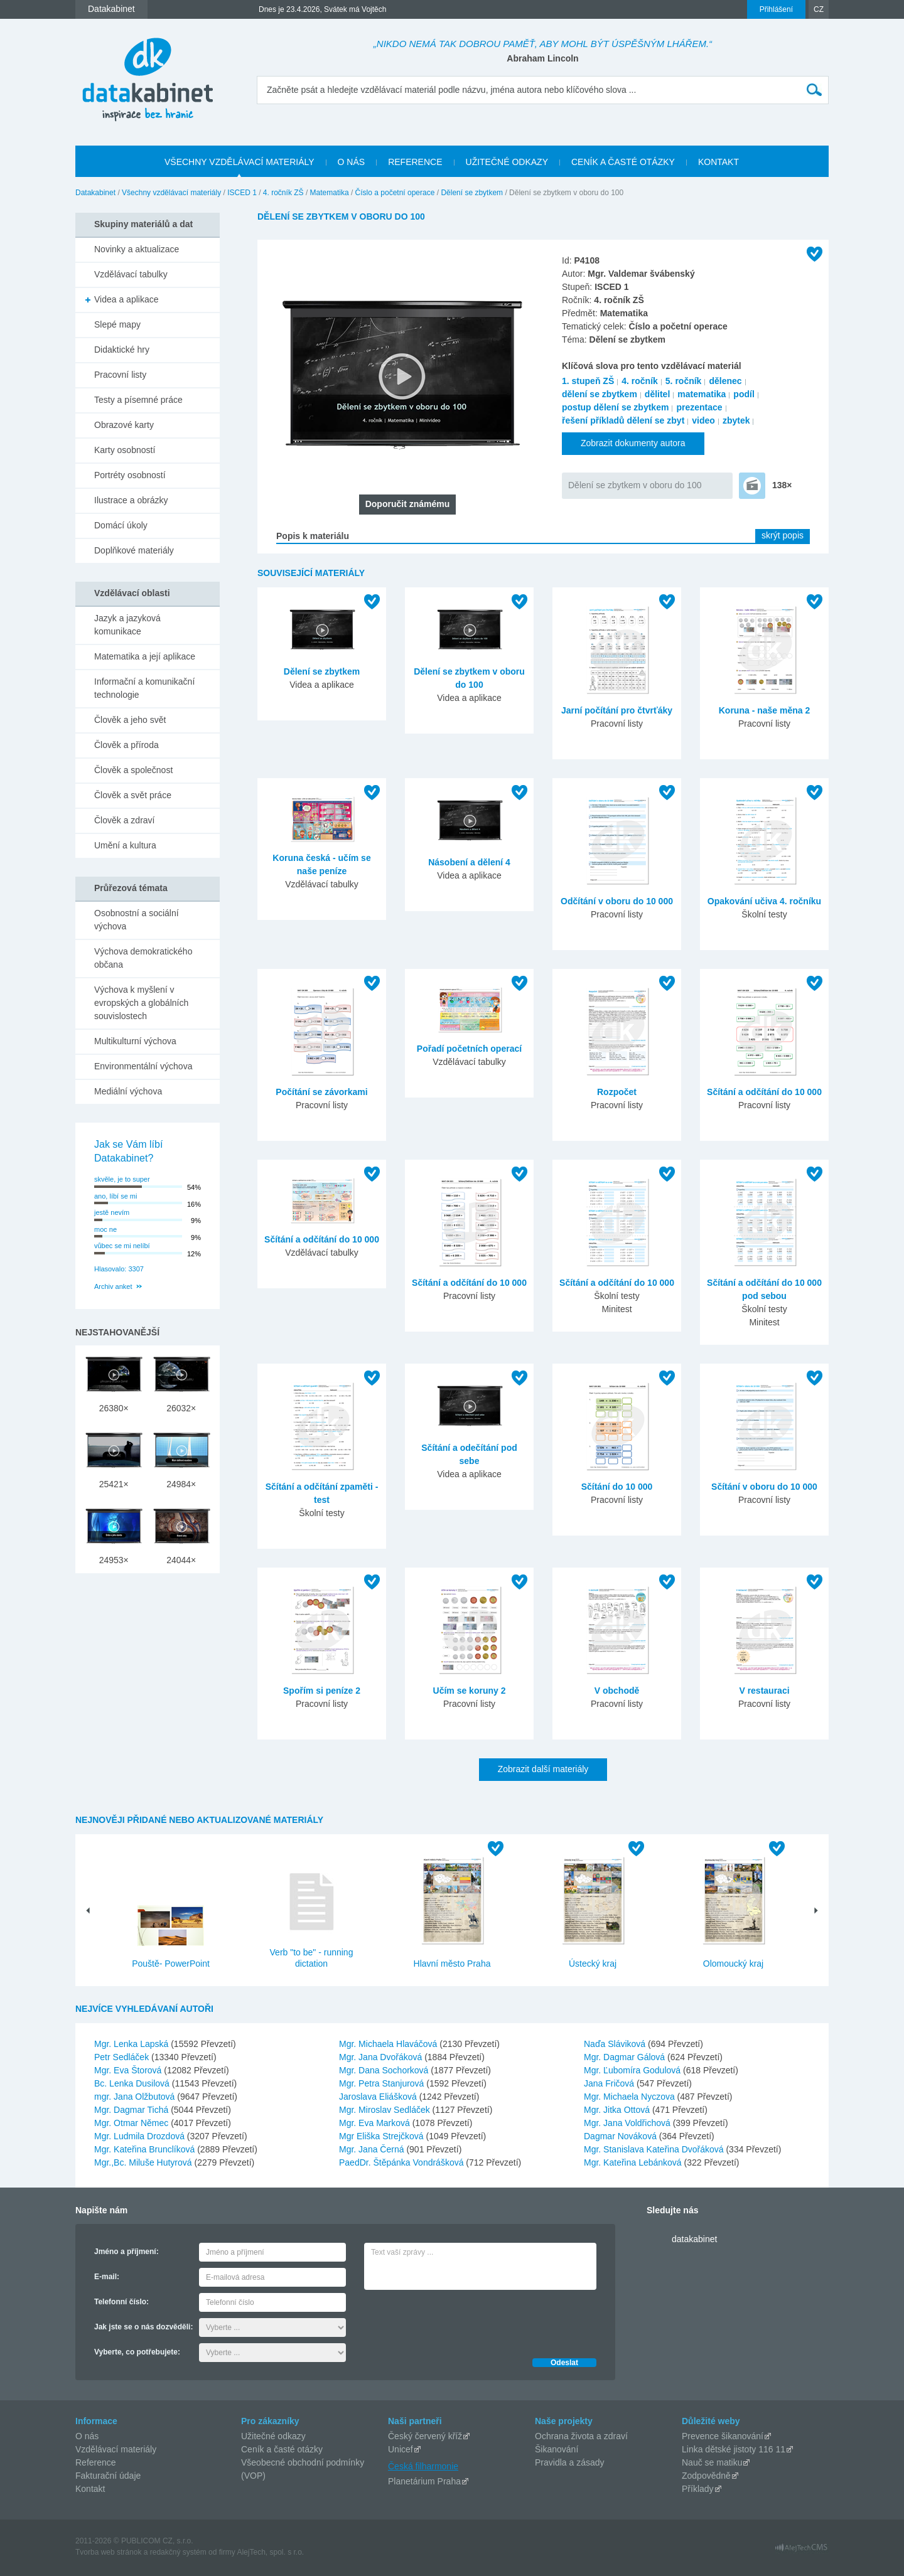 Image resolution: width=904 pixels, height=2576 pixels. I want to click on matematika, so click(701, 394).